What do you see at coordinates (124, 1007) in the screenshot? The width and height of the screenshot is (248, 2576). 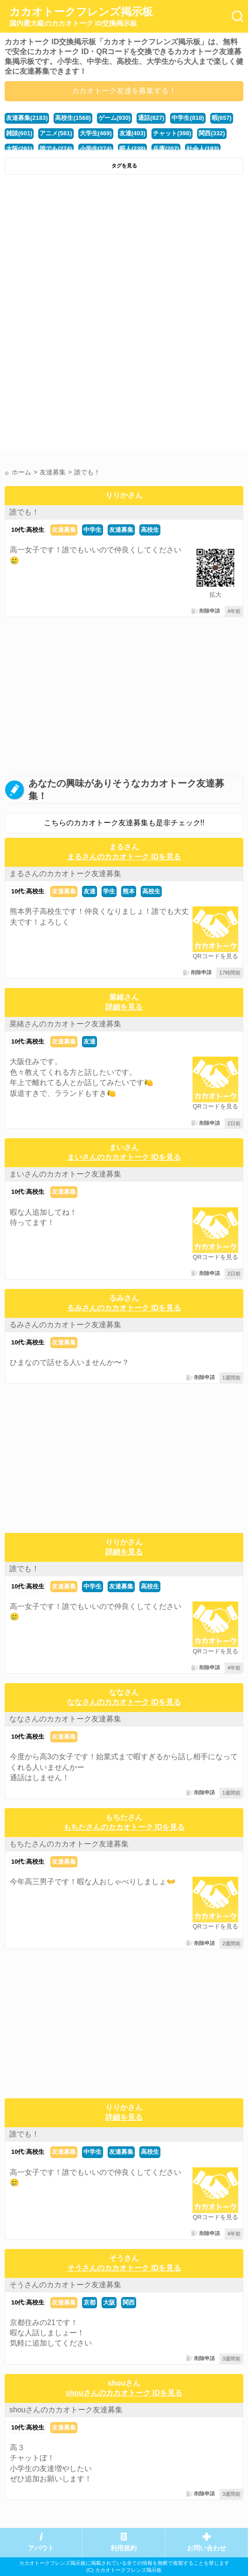 I see `詳細を見る` at bounding box center [124, 1007].